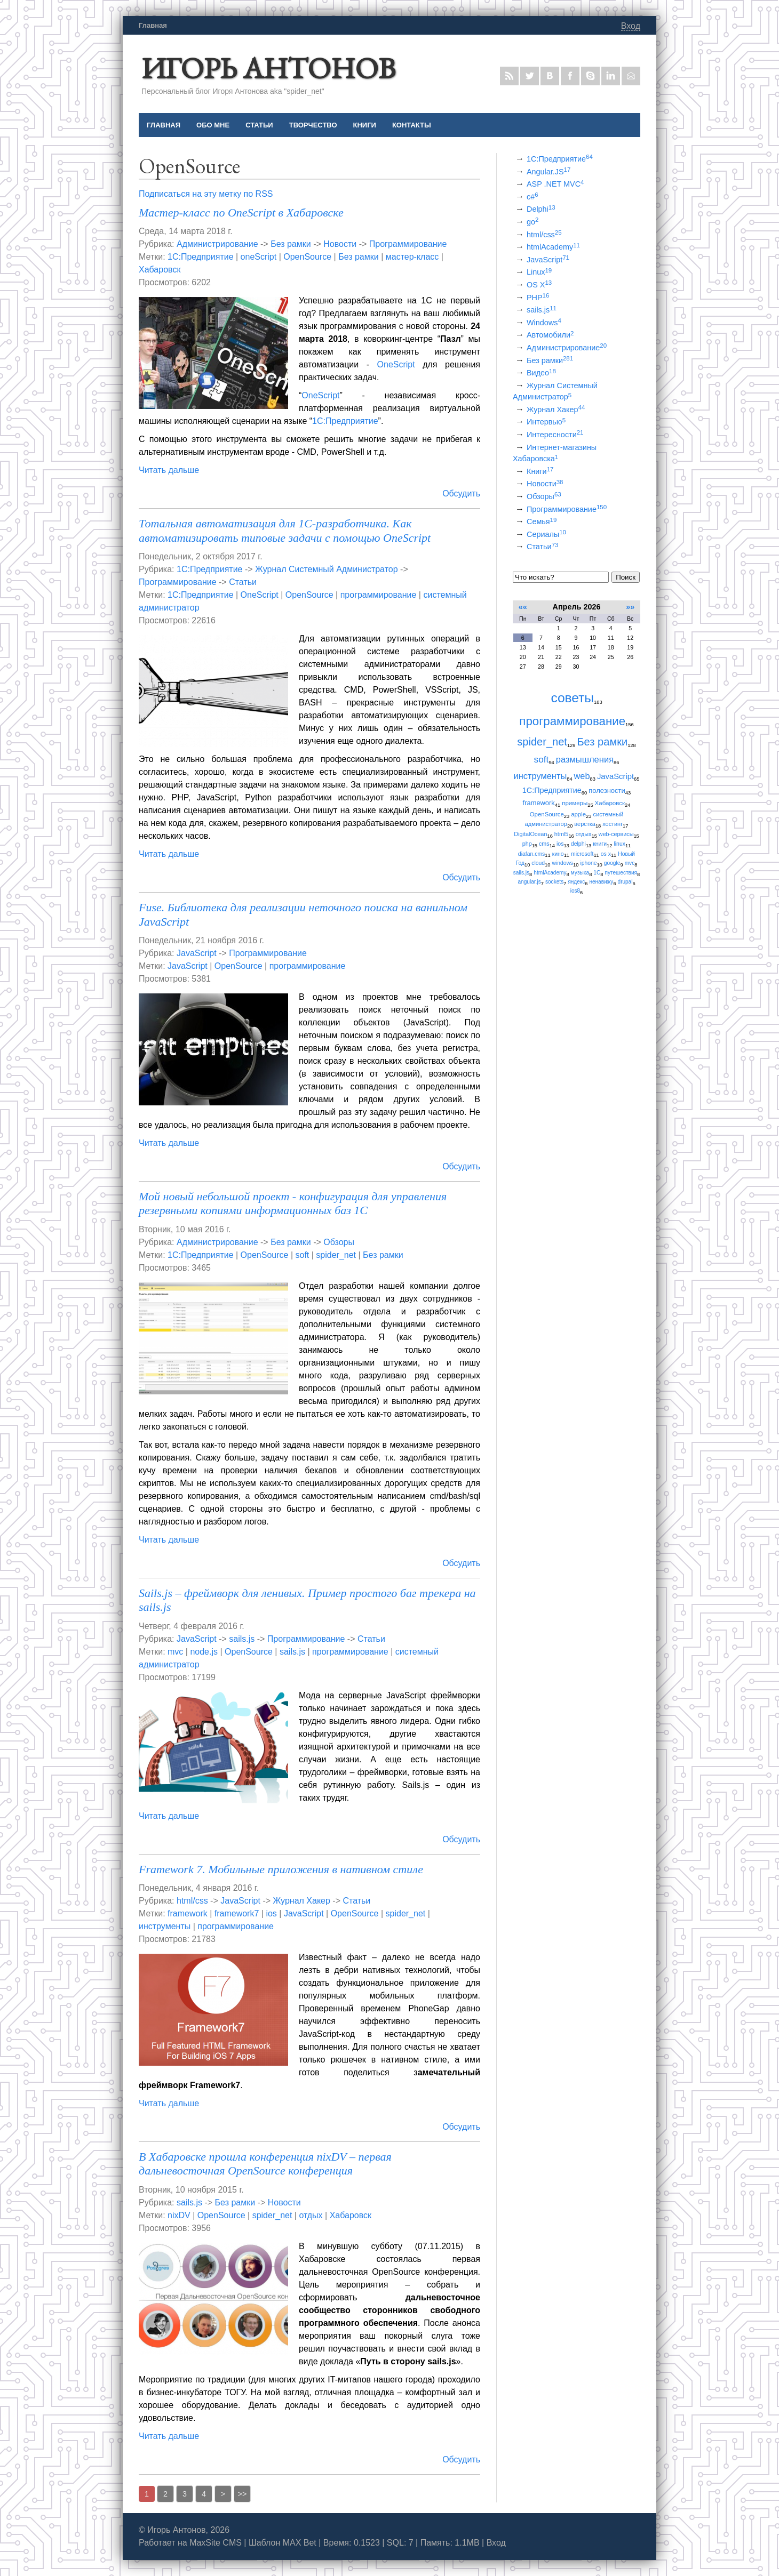 The image size is (779, 2576). I want to click on diafan.cms, so click(531, 854).